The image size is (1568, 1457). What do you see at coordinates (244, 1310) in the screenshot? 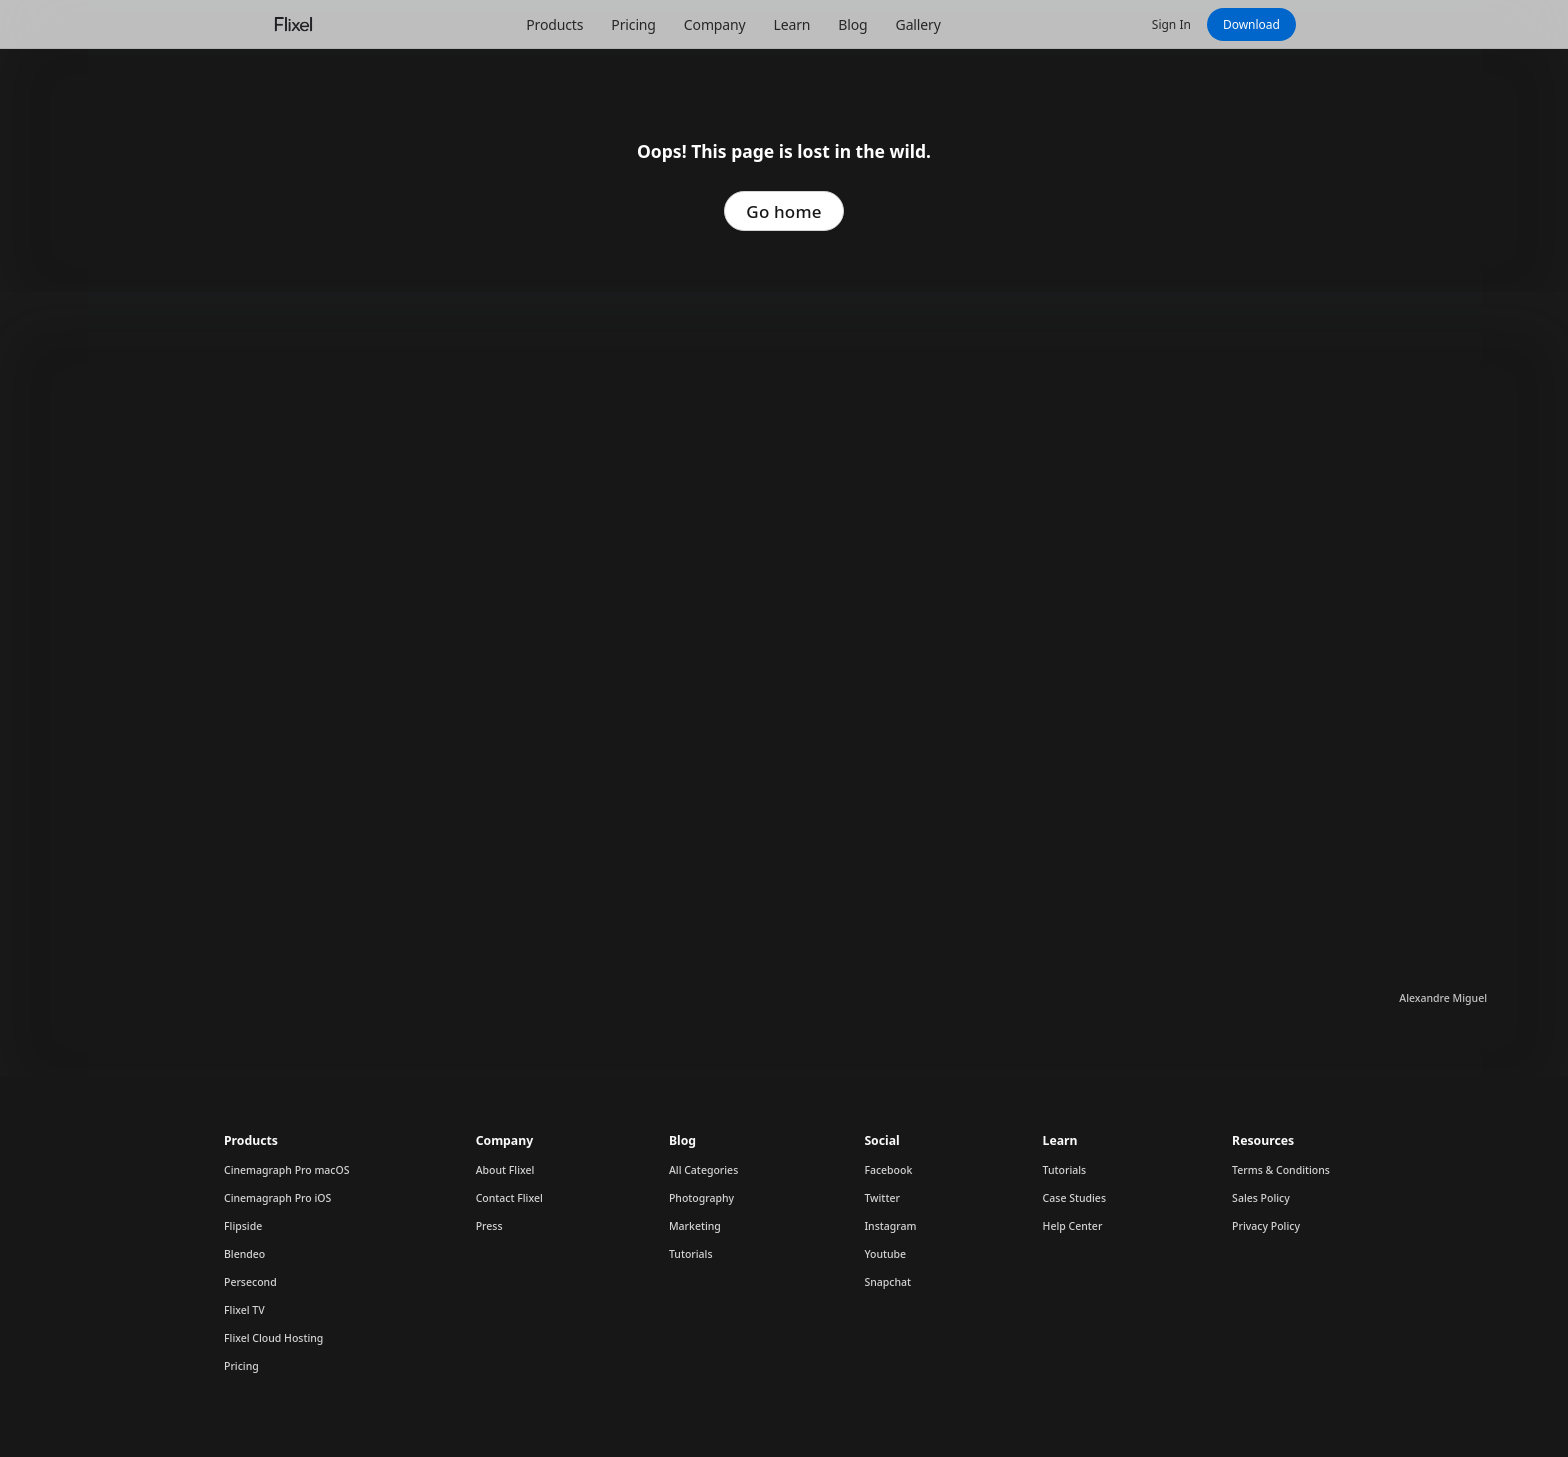
I see `Flixel TV` at bounding box center [244, 1310].